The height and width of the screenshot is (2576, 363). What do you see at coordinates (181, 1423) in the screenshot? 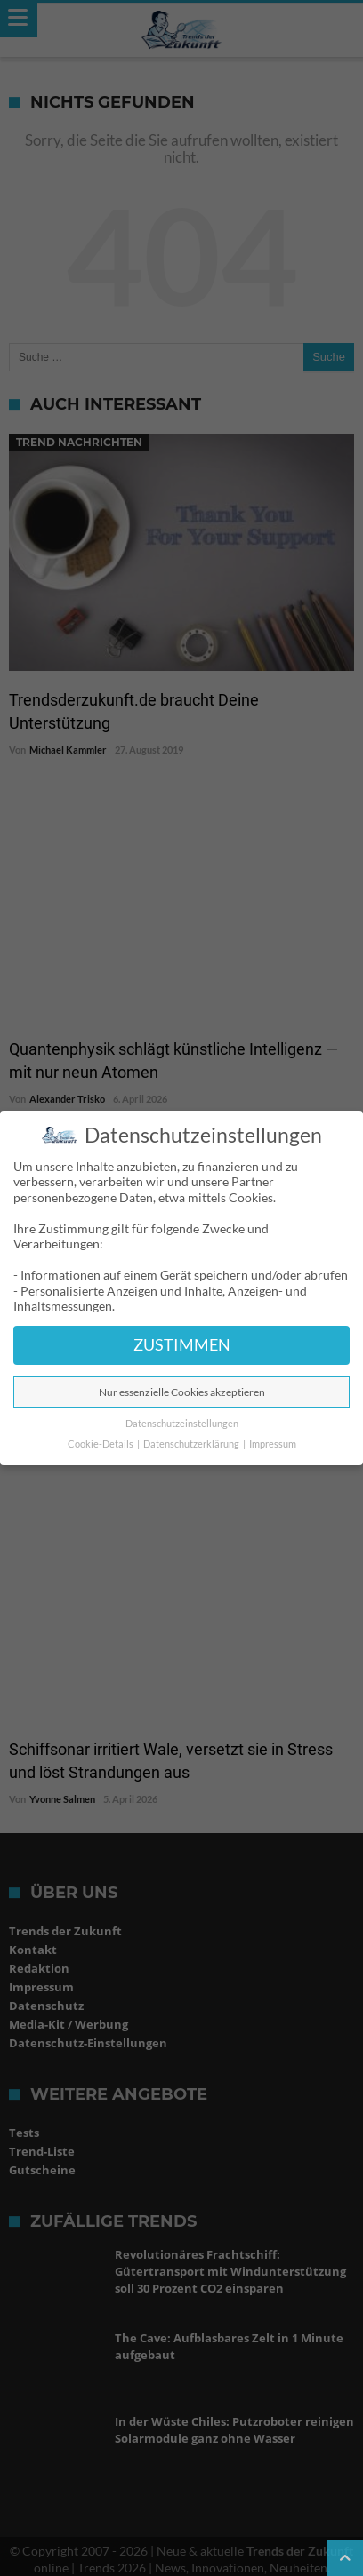
I see `Datenschutzeinstellungen [button]` at bounding box center [181, 1423].